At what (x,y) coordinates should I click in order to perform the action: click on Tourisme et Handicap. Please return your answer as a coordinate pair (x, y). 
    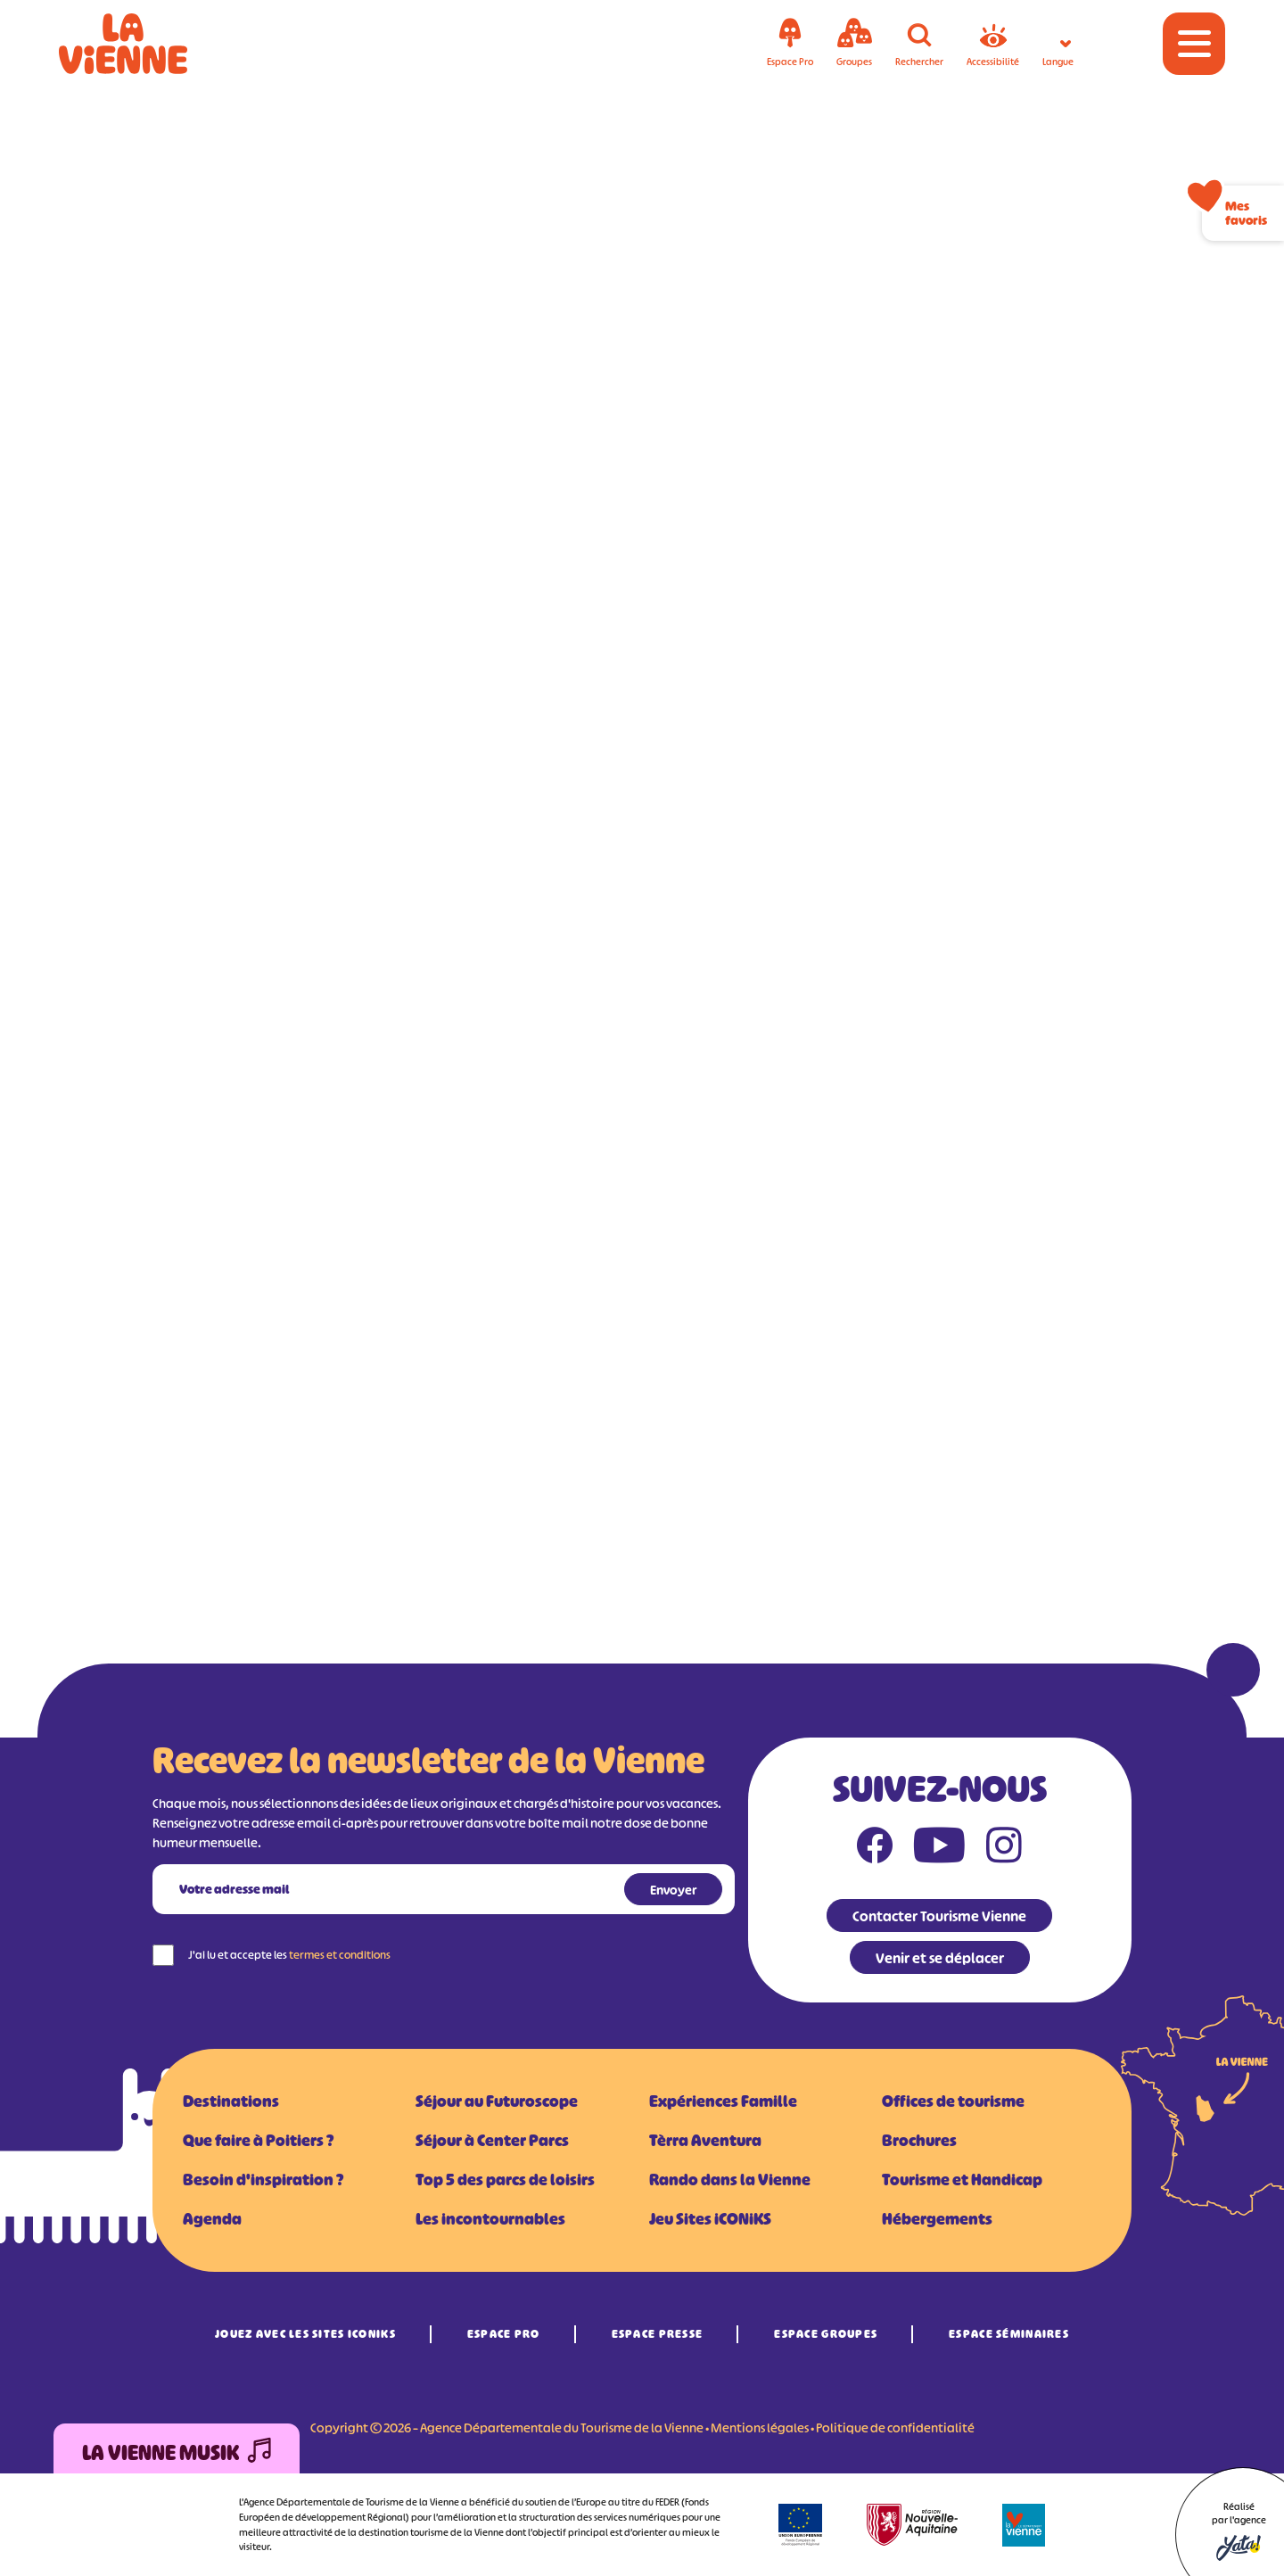
    Looking at the image, I should click on (962, 2180).